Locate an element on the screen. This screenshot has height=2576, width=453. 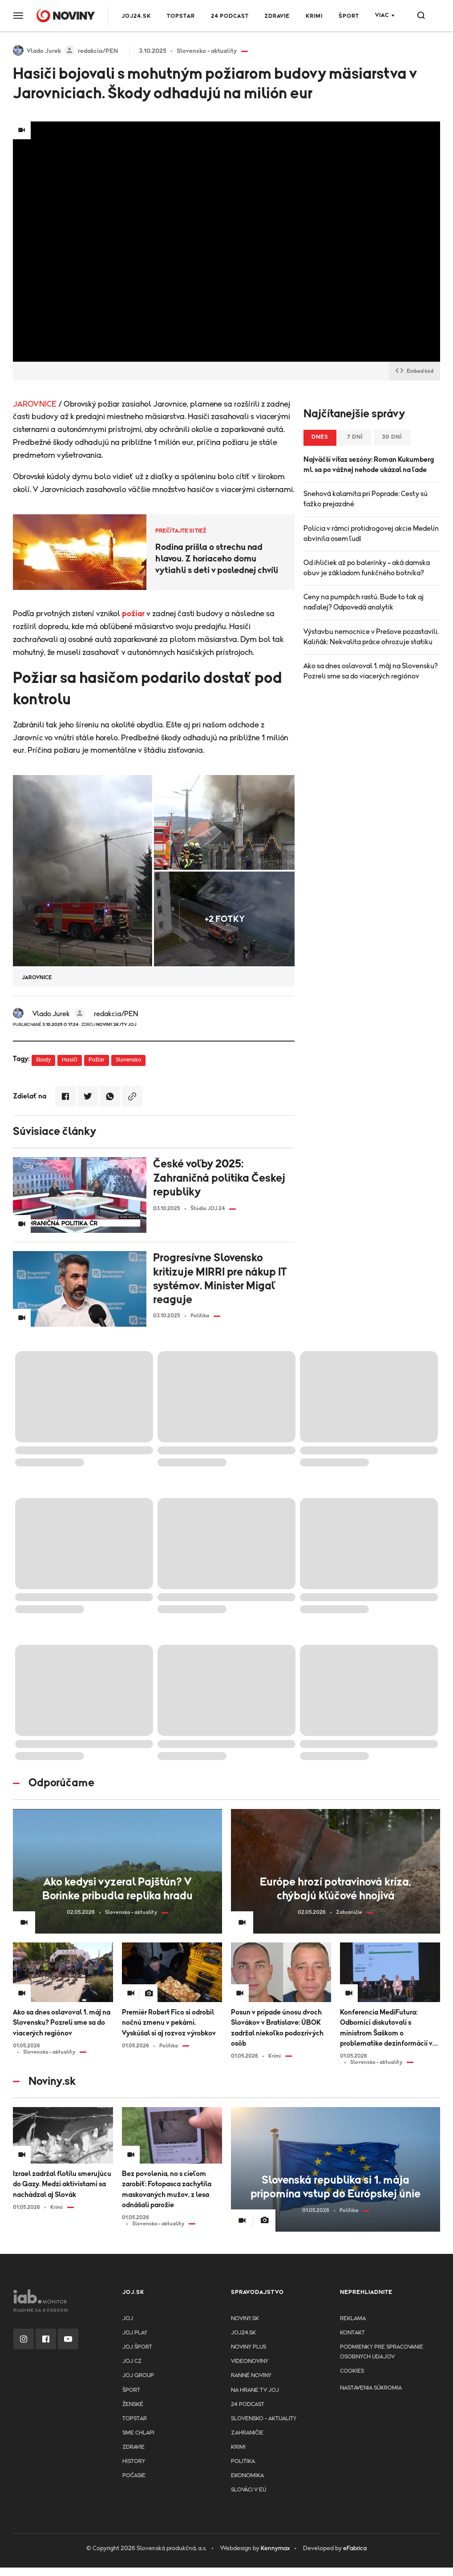
JOJ GROUP is located at coordinates (138, 2375).